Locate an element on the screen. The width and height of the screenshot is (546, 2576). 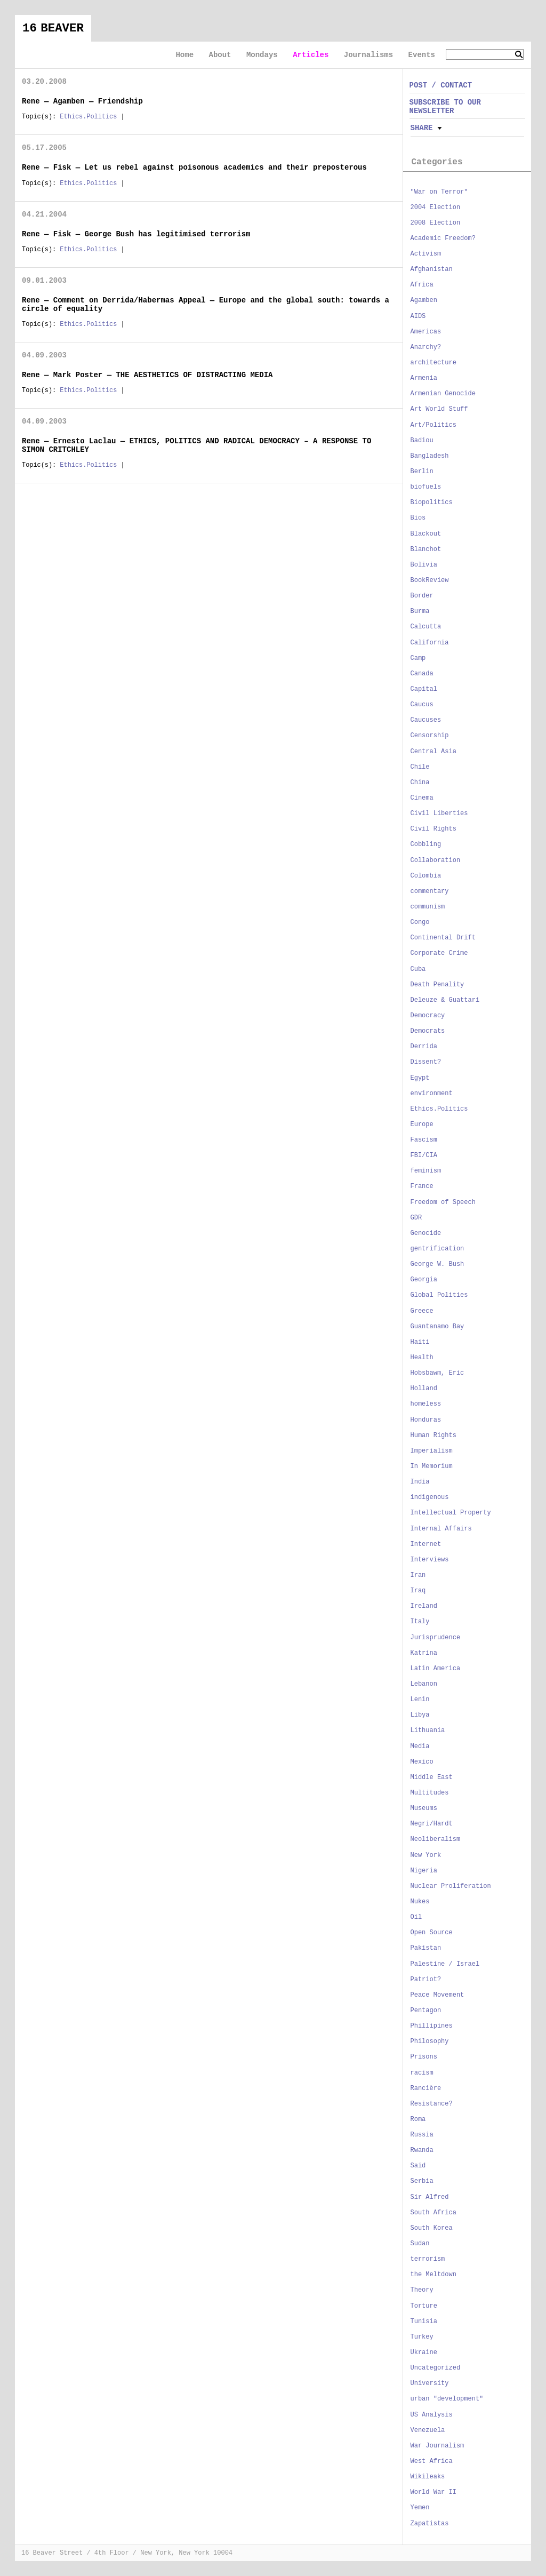
Pentagon is located at coordinates (426, 2010).